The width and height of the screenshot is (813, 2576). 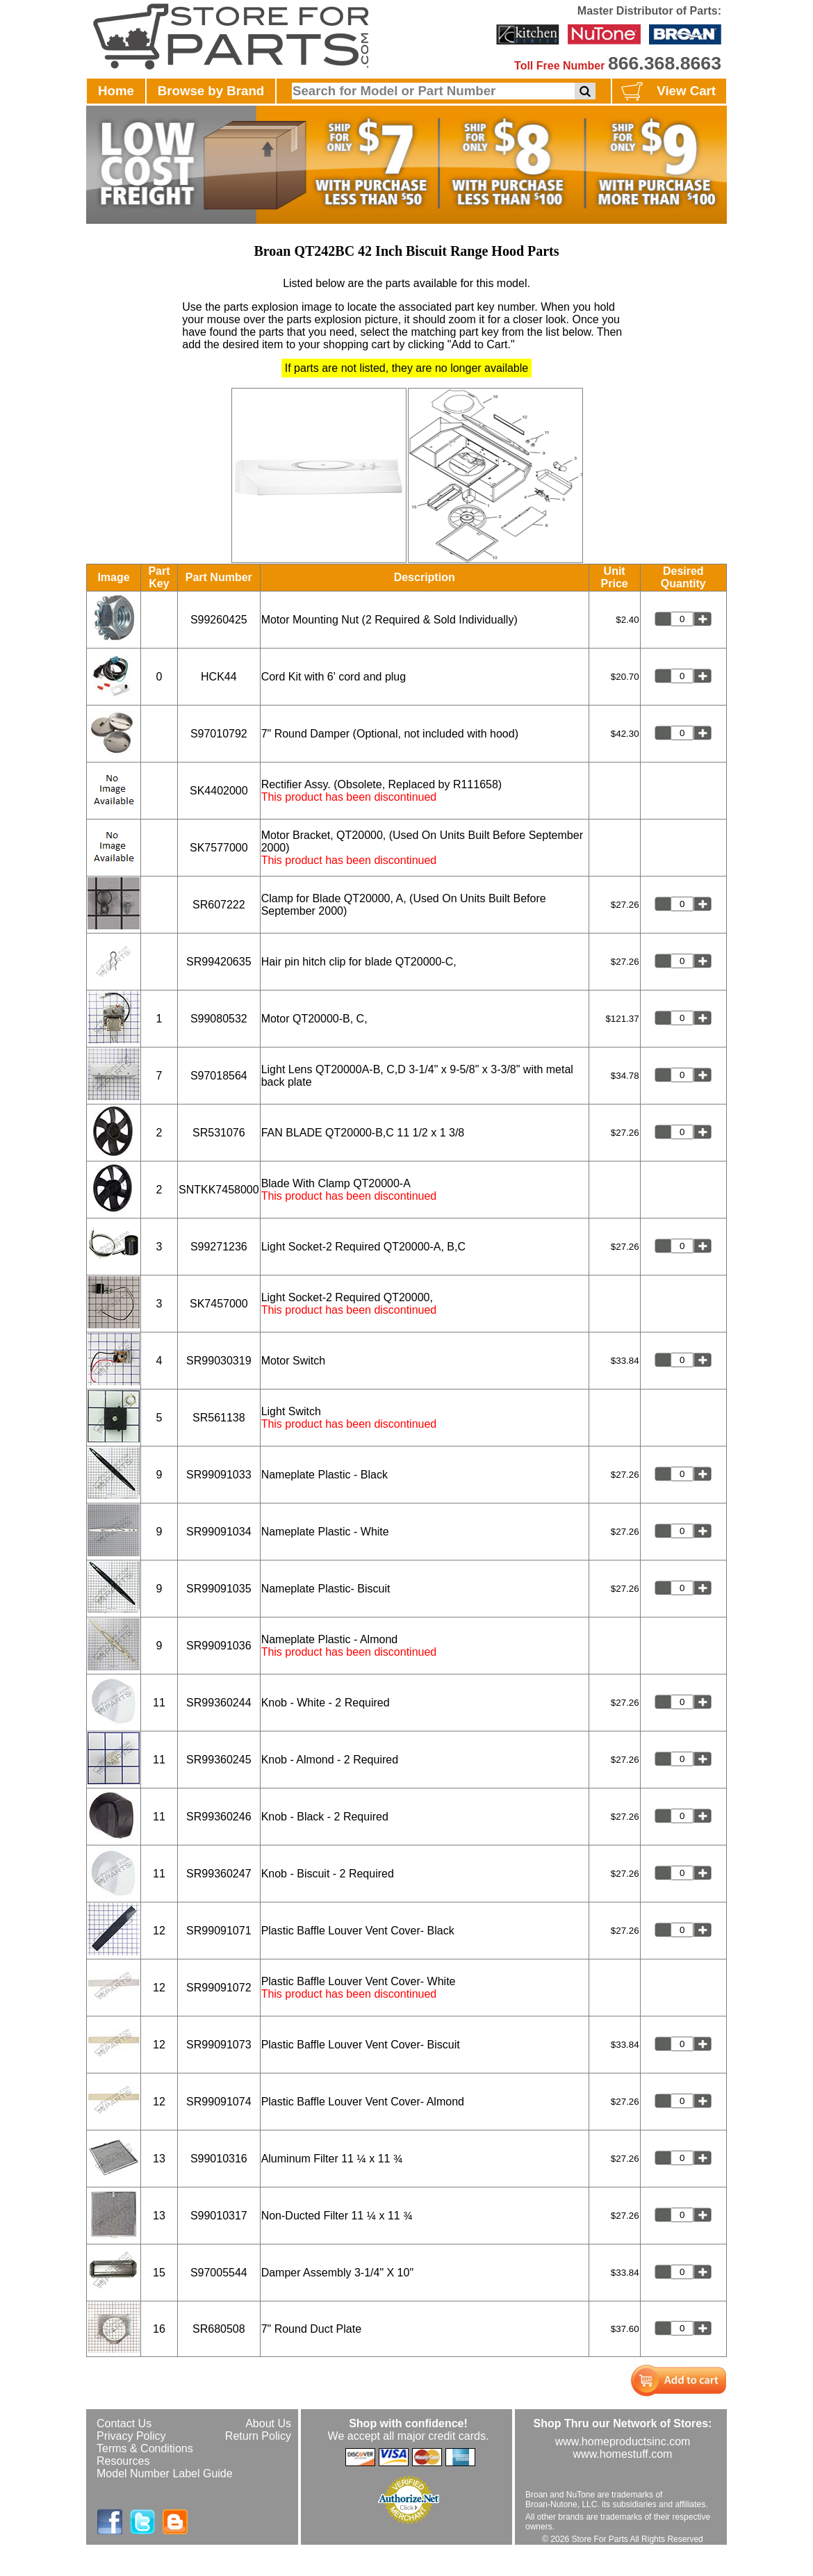 I want to click on S99080532, so click(x=218, y=1019).